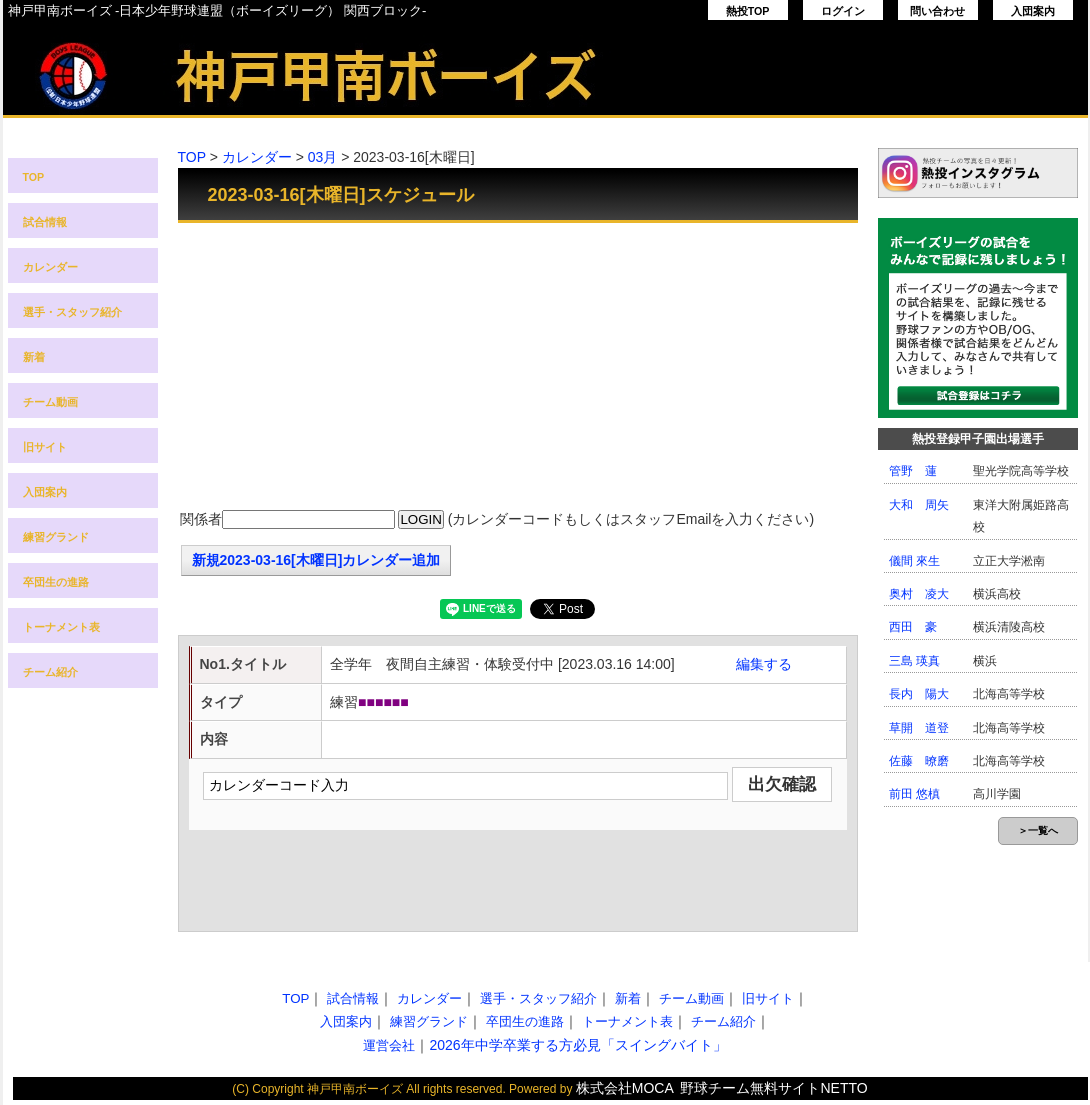  What do you see at coordinates (45, 222) in the screenshot?
I see `試合情報` at bounding box center [45, 222].